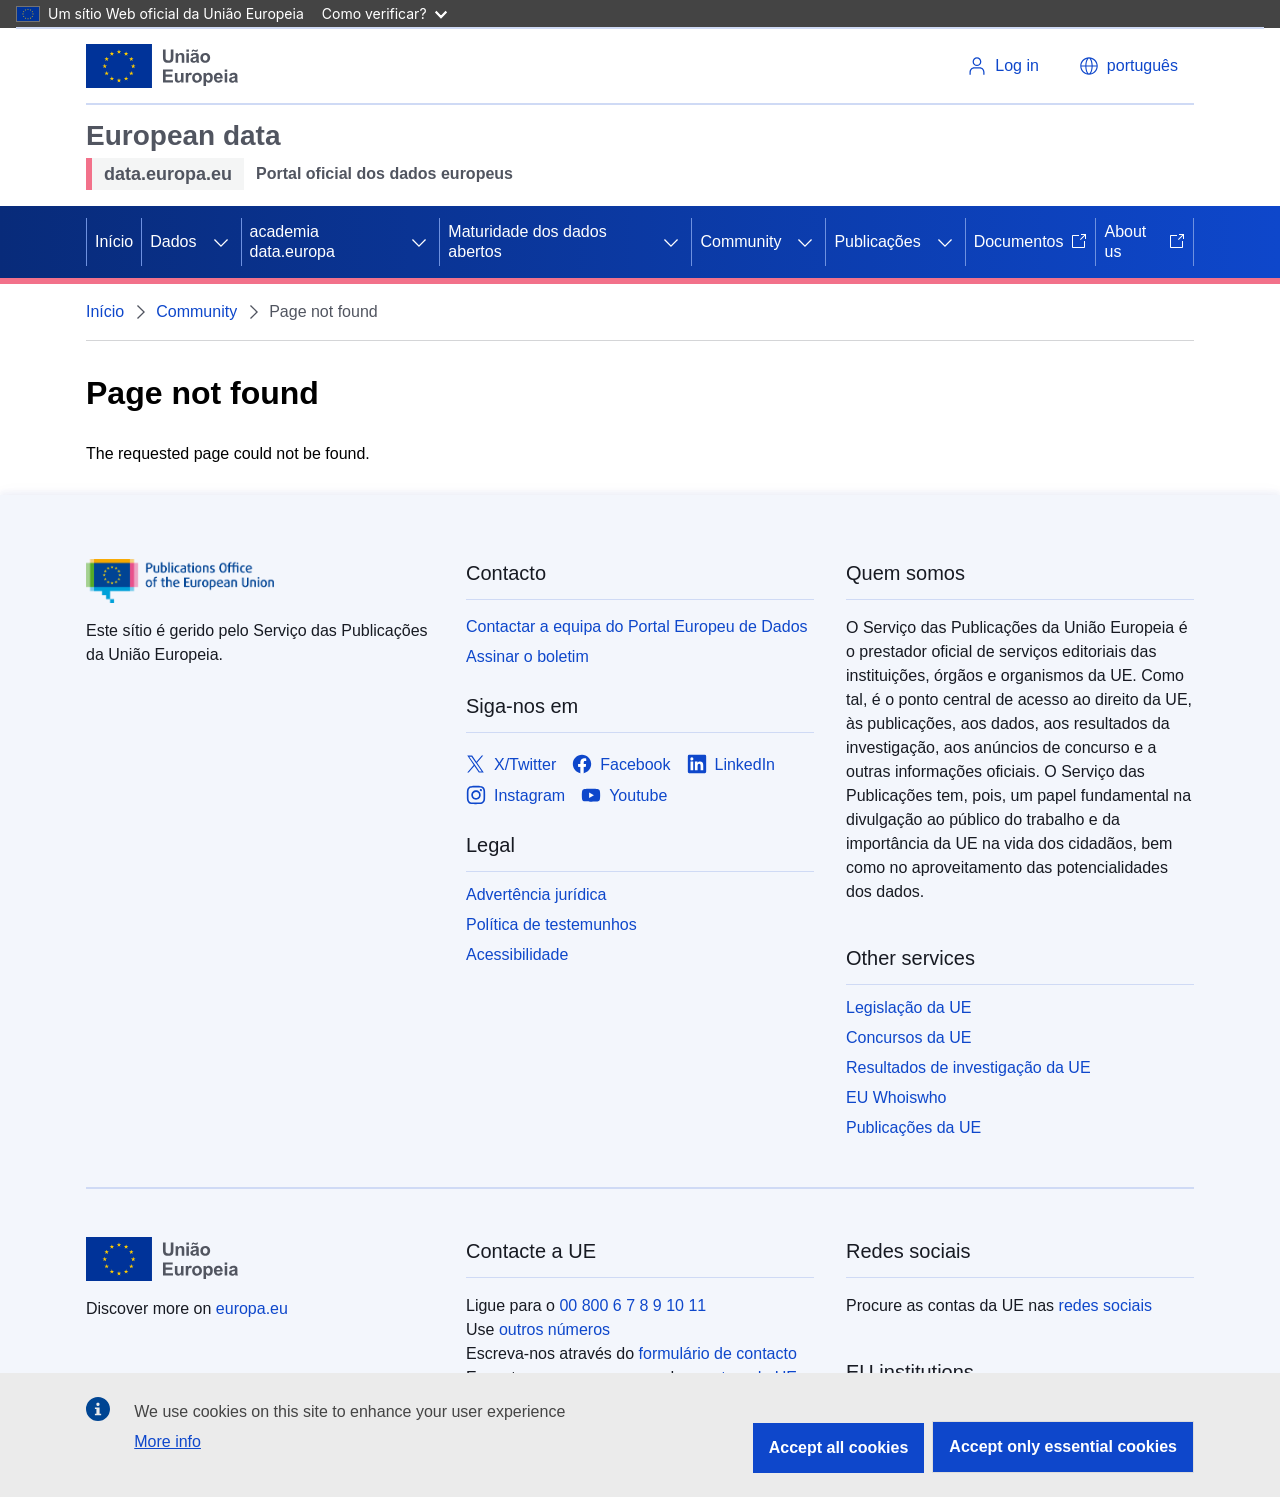 Image resolution: width=1280 pixels, height=1497 pixels. I want to click on [Link to LinkedIn], so click(731, 764).